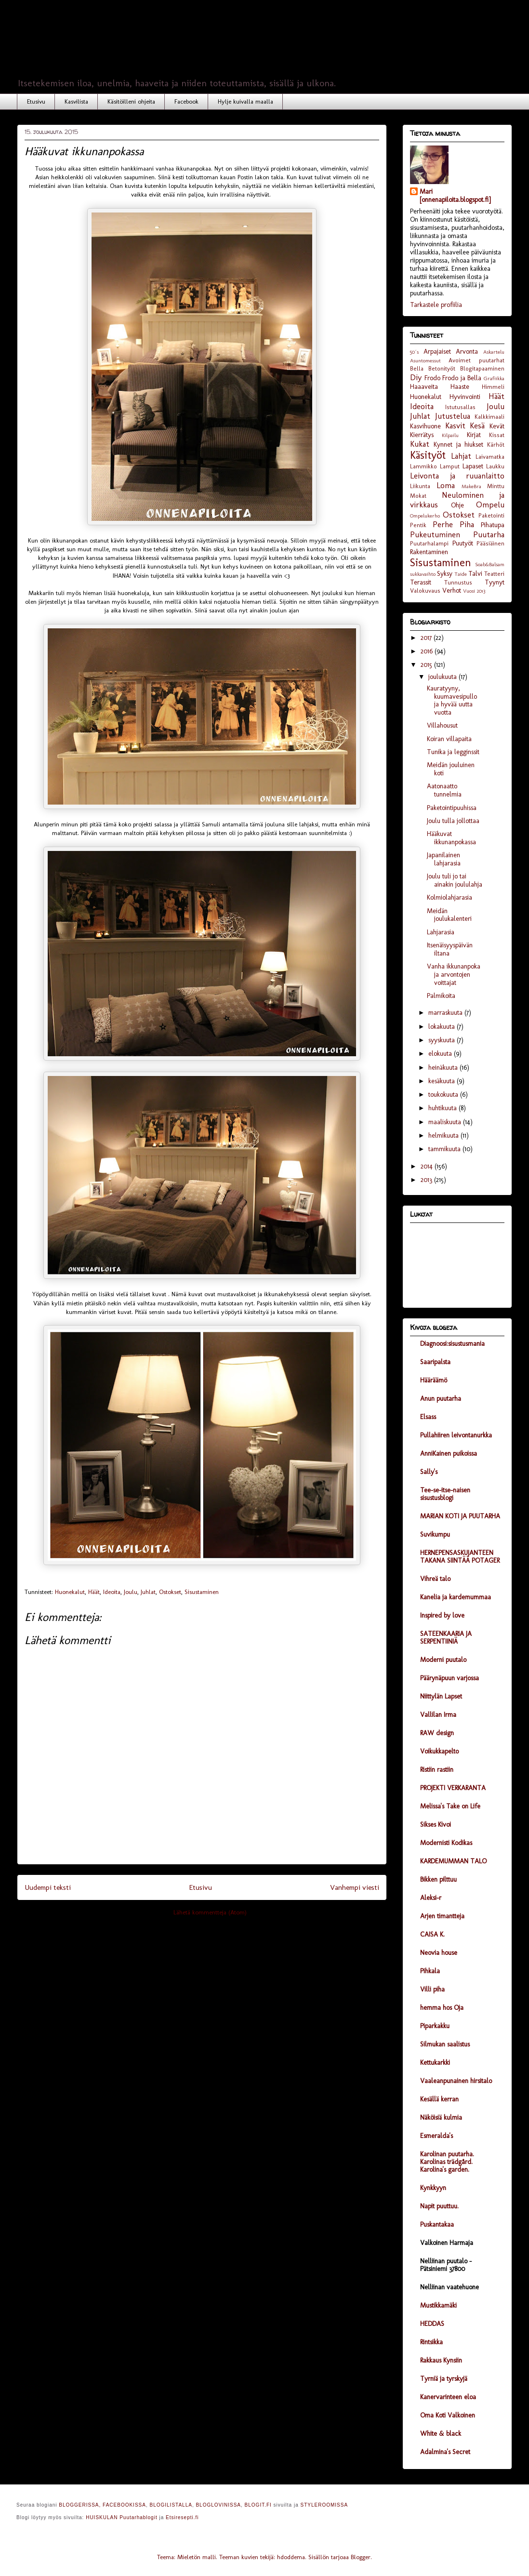 Image resolution: width=529 pixels, height=2576 pixels. What do you see at coordinates (461, 378) in the screenshot?
I see `Frodo ja Bella` at bounding box center [461, 378].